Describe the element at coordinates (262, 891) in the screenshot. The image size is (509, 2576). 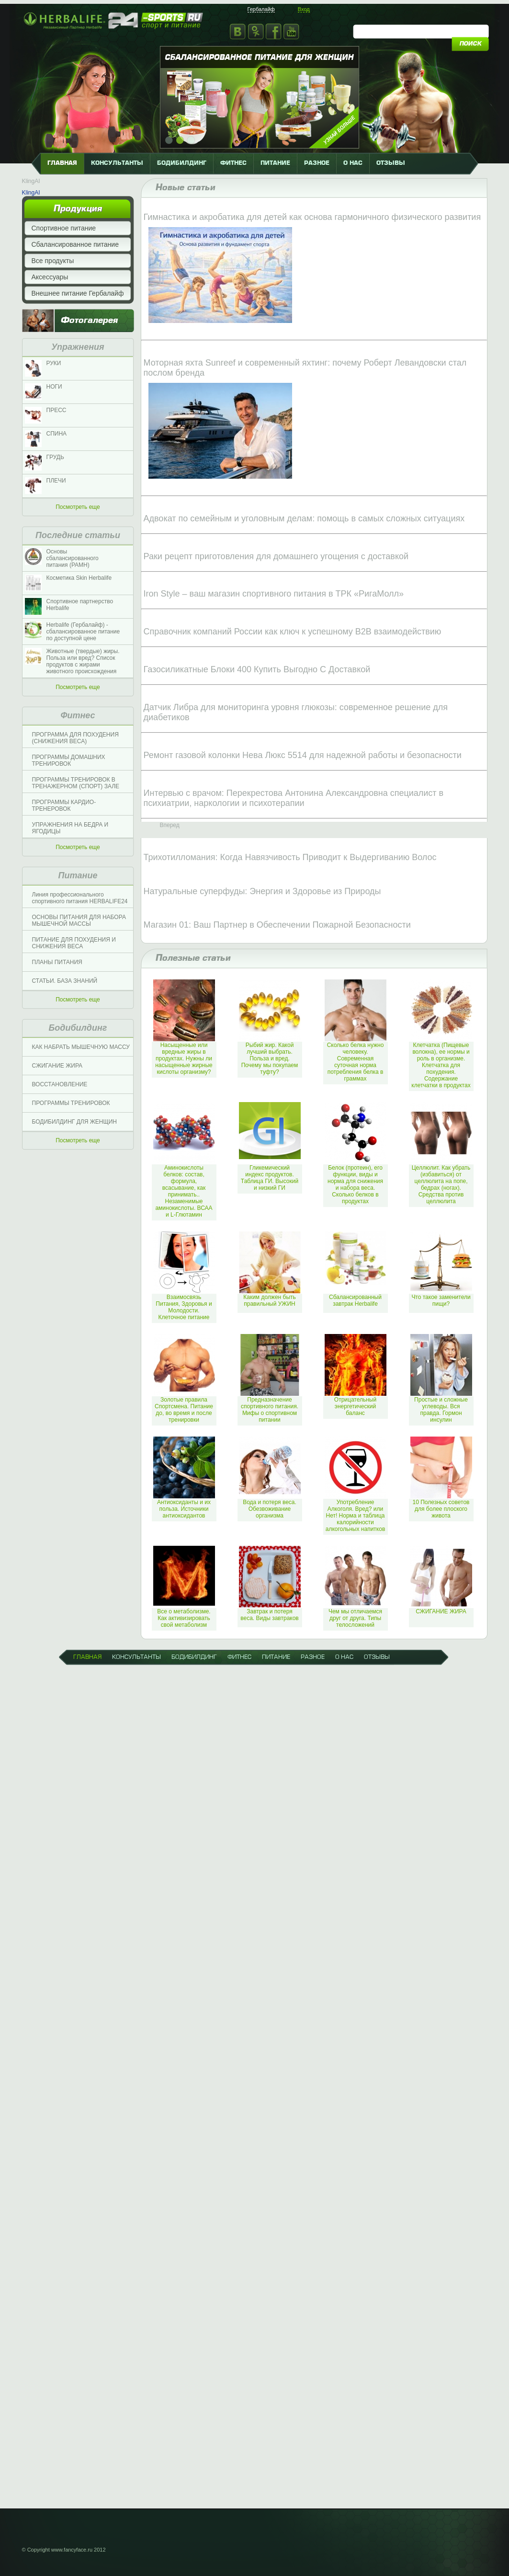
I see `Натуральные суперфуды: Энергия и Здоровье из Природы` at that location.